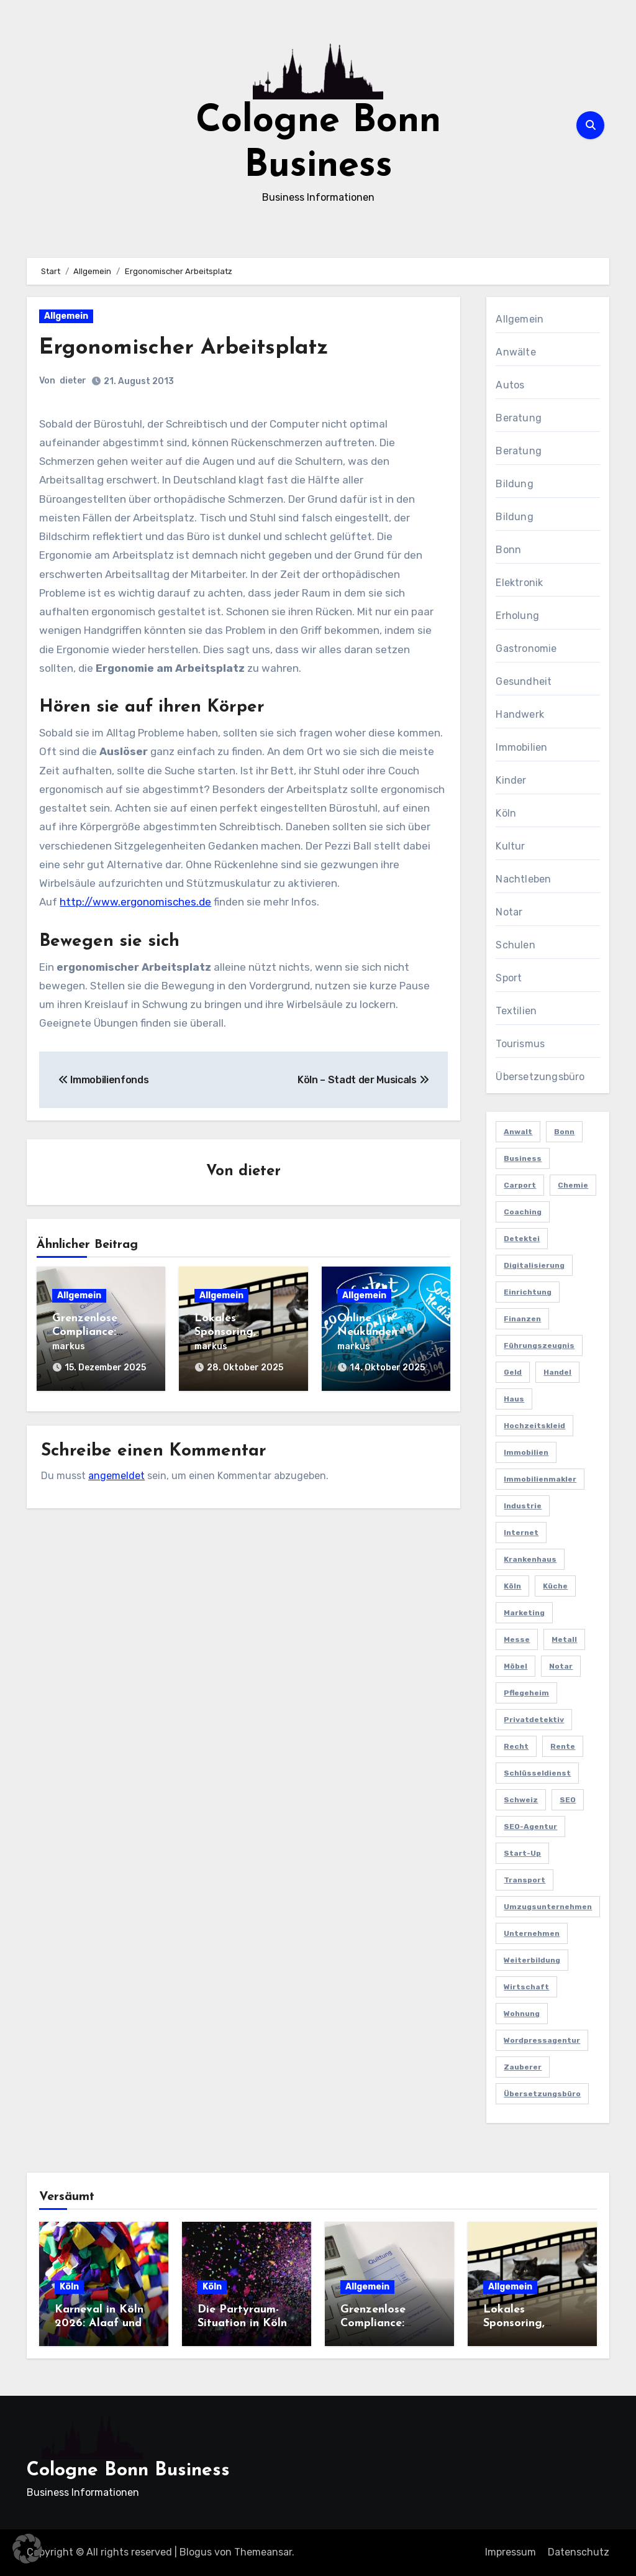 Image resolution: width=636 pixels, height=2576 pixels. Describe the element at coordinates (508, 550) in the screenshot. I see `Bonn` at that location.